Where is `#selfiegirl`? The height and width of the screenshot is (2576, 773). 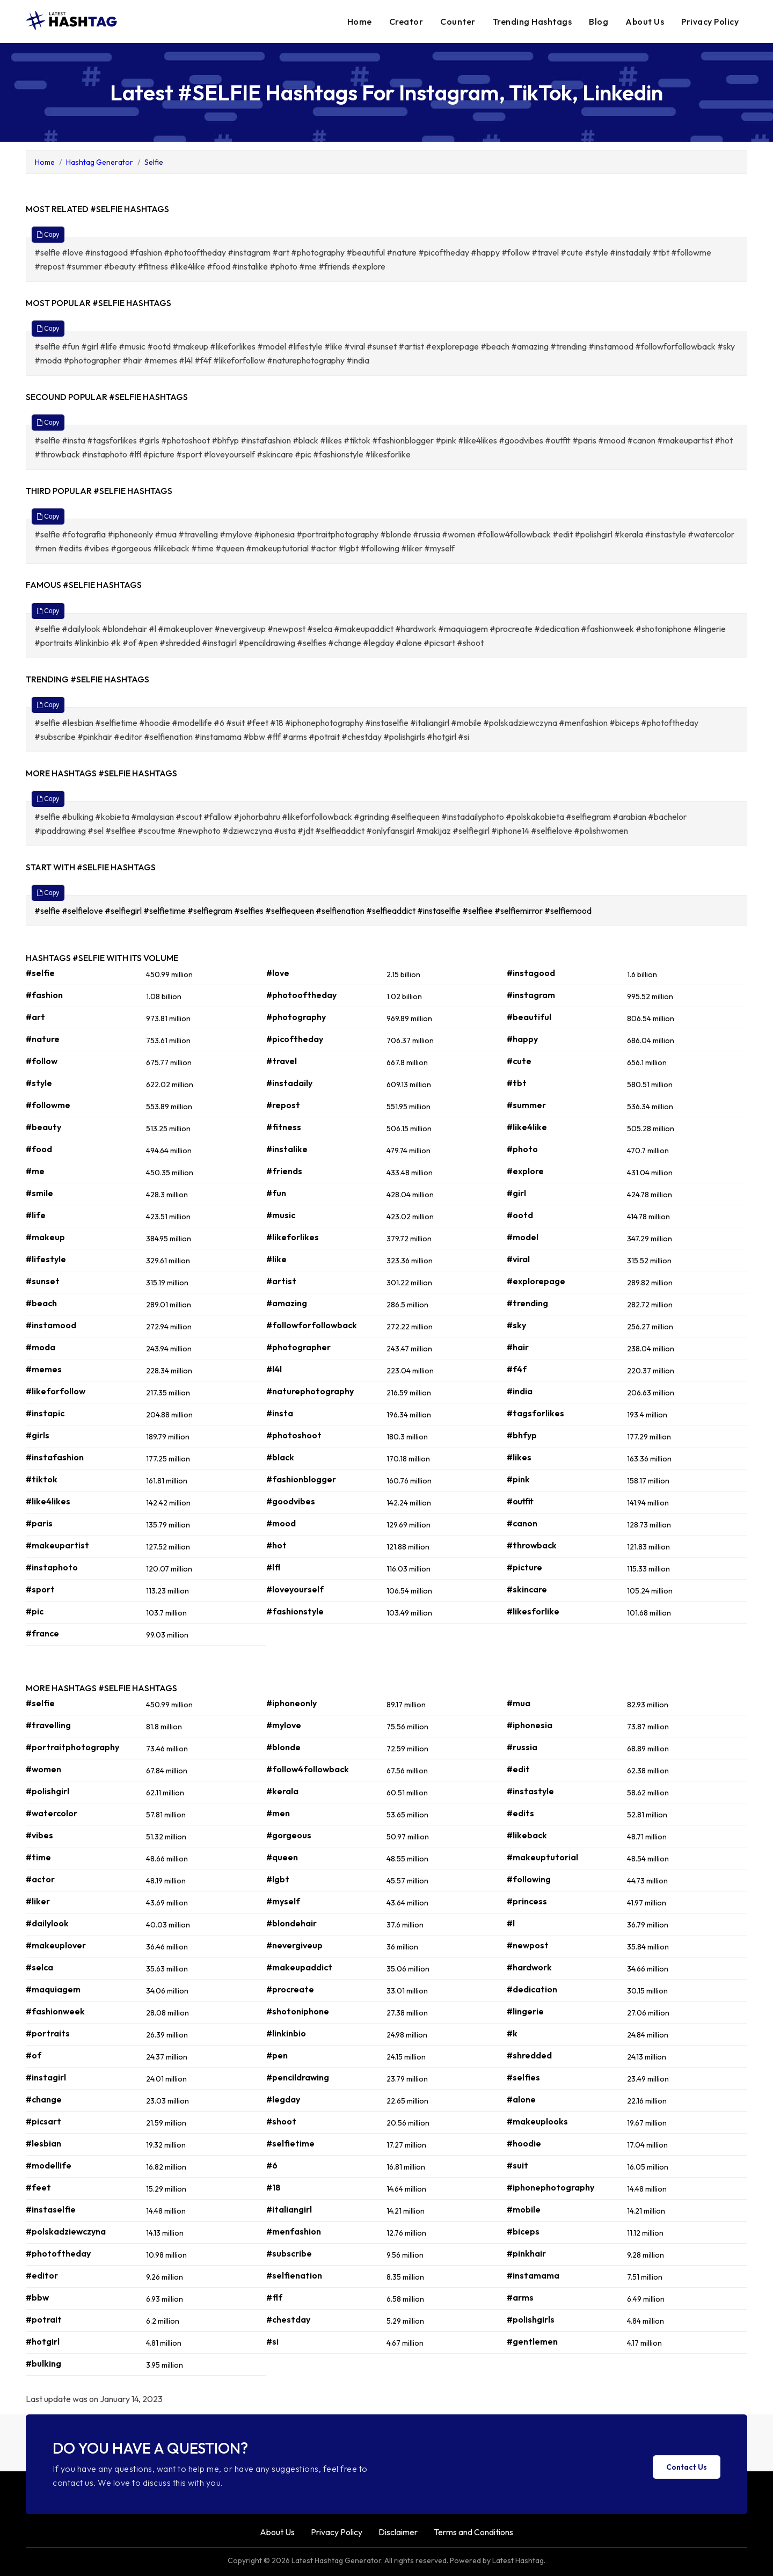
#selfiegirl is located at coordinates (124, 910).